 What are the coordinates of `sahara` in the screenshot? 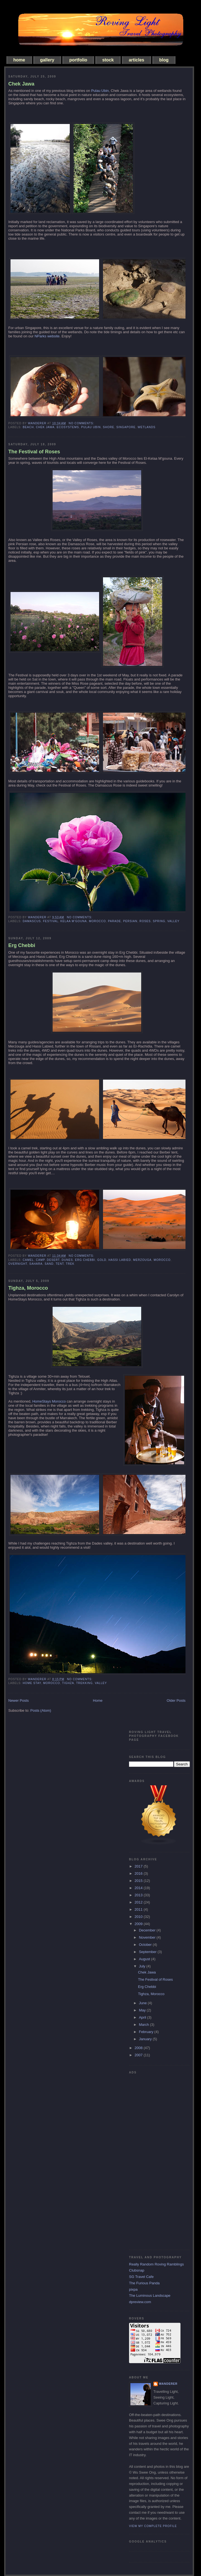 It's located at (36, 1263).